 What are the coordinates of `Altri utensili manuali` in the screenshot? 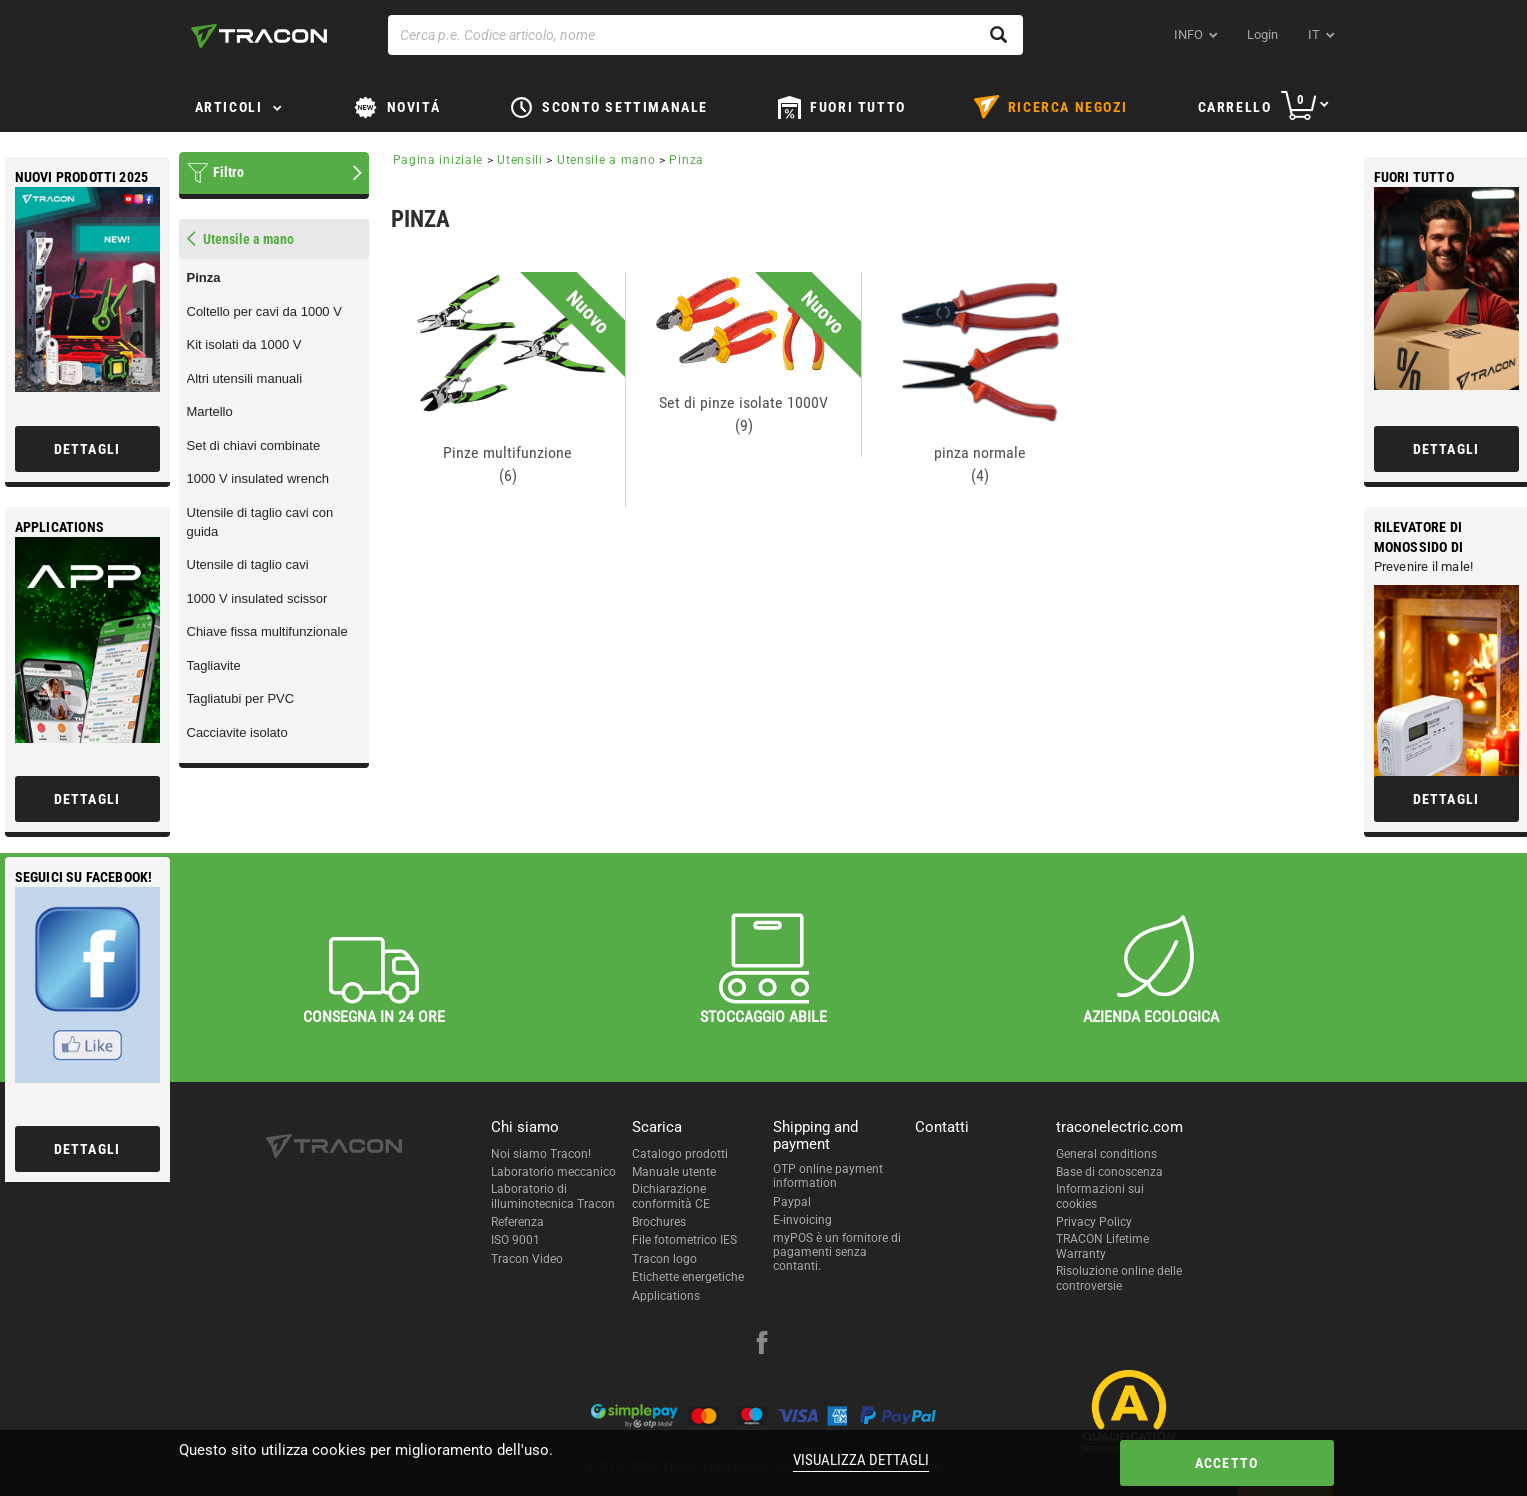 It's located at (245, 378).